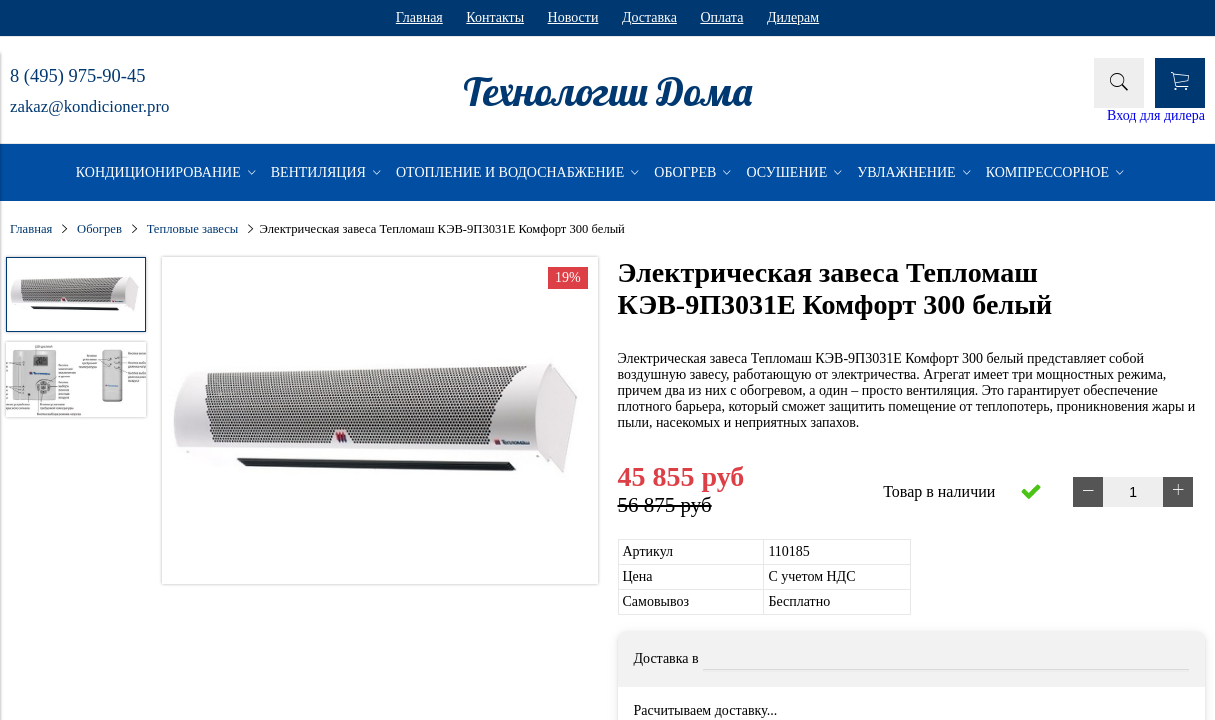 This screenshot has width=1215, height=720. I want to click on Вход для дилера, so click(1156, 115).